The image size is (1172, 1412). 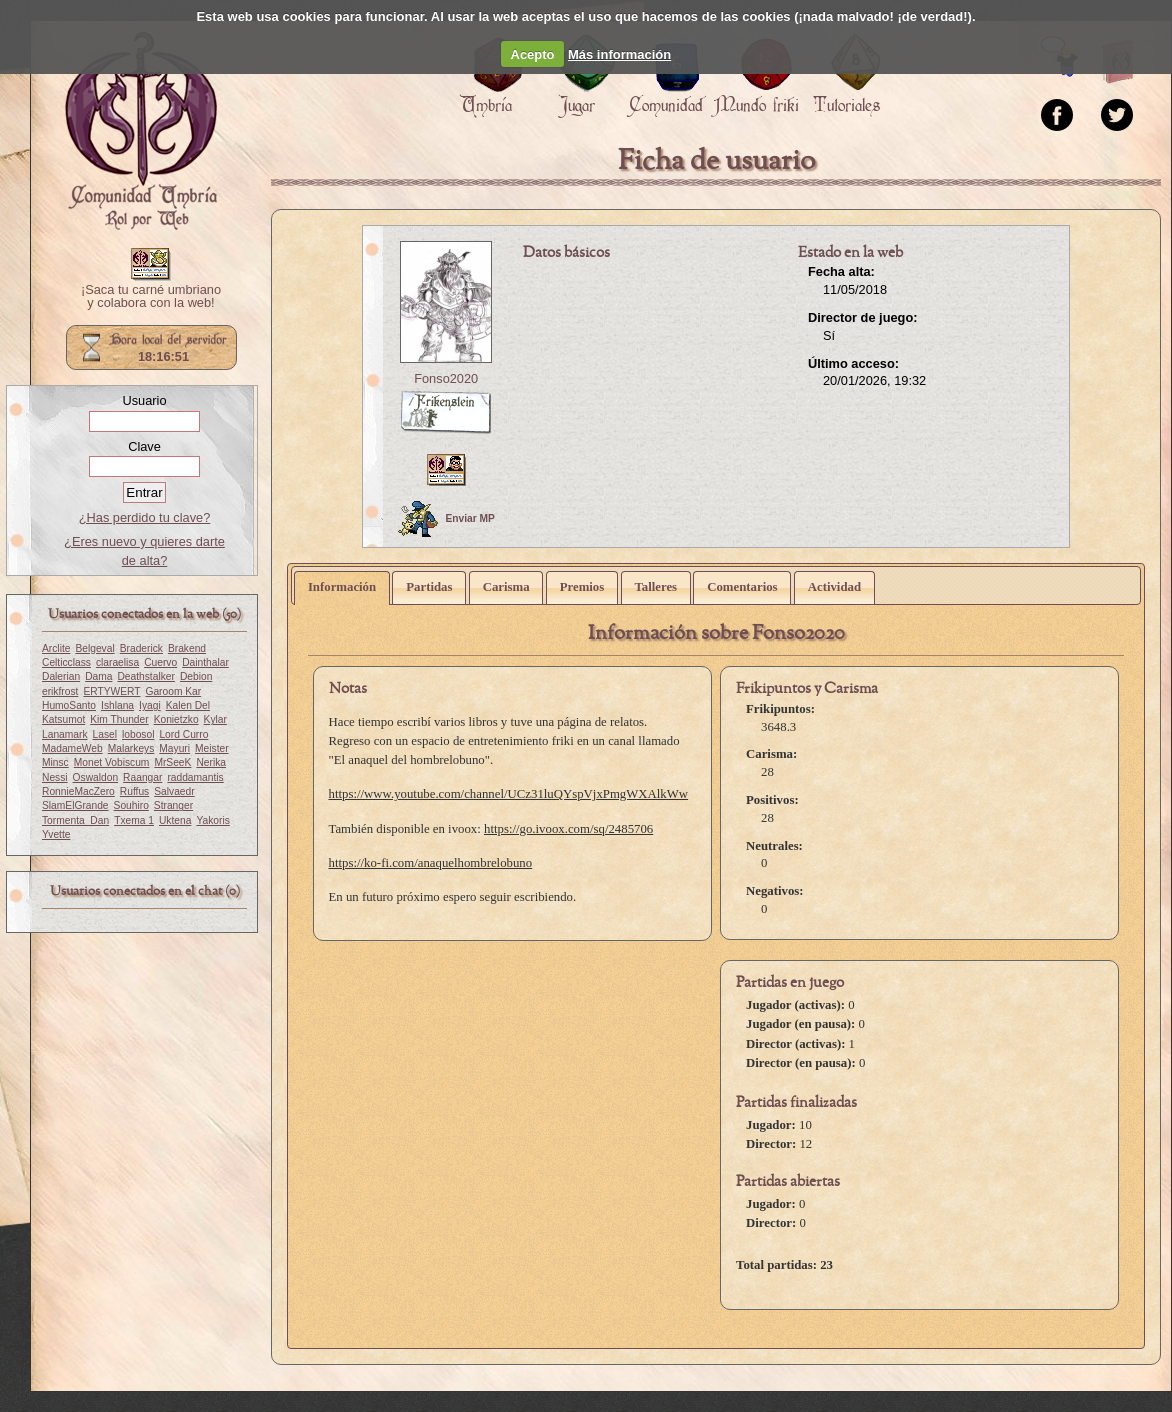 I want to click on ¿Has perdido tu clave?, so click(x=145, y=517).